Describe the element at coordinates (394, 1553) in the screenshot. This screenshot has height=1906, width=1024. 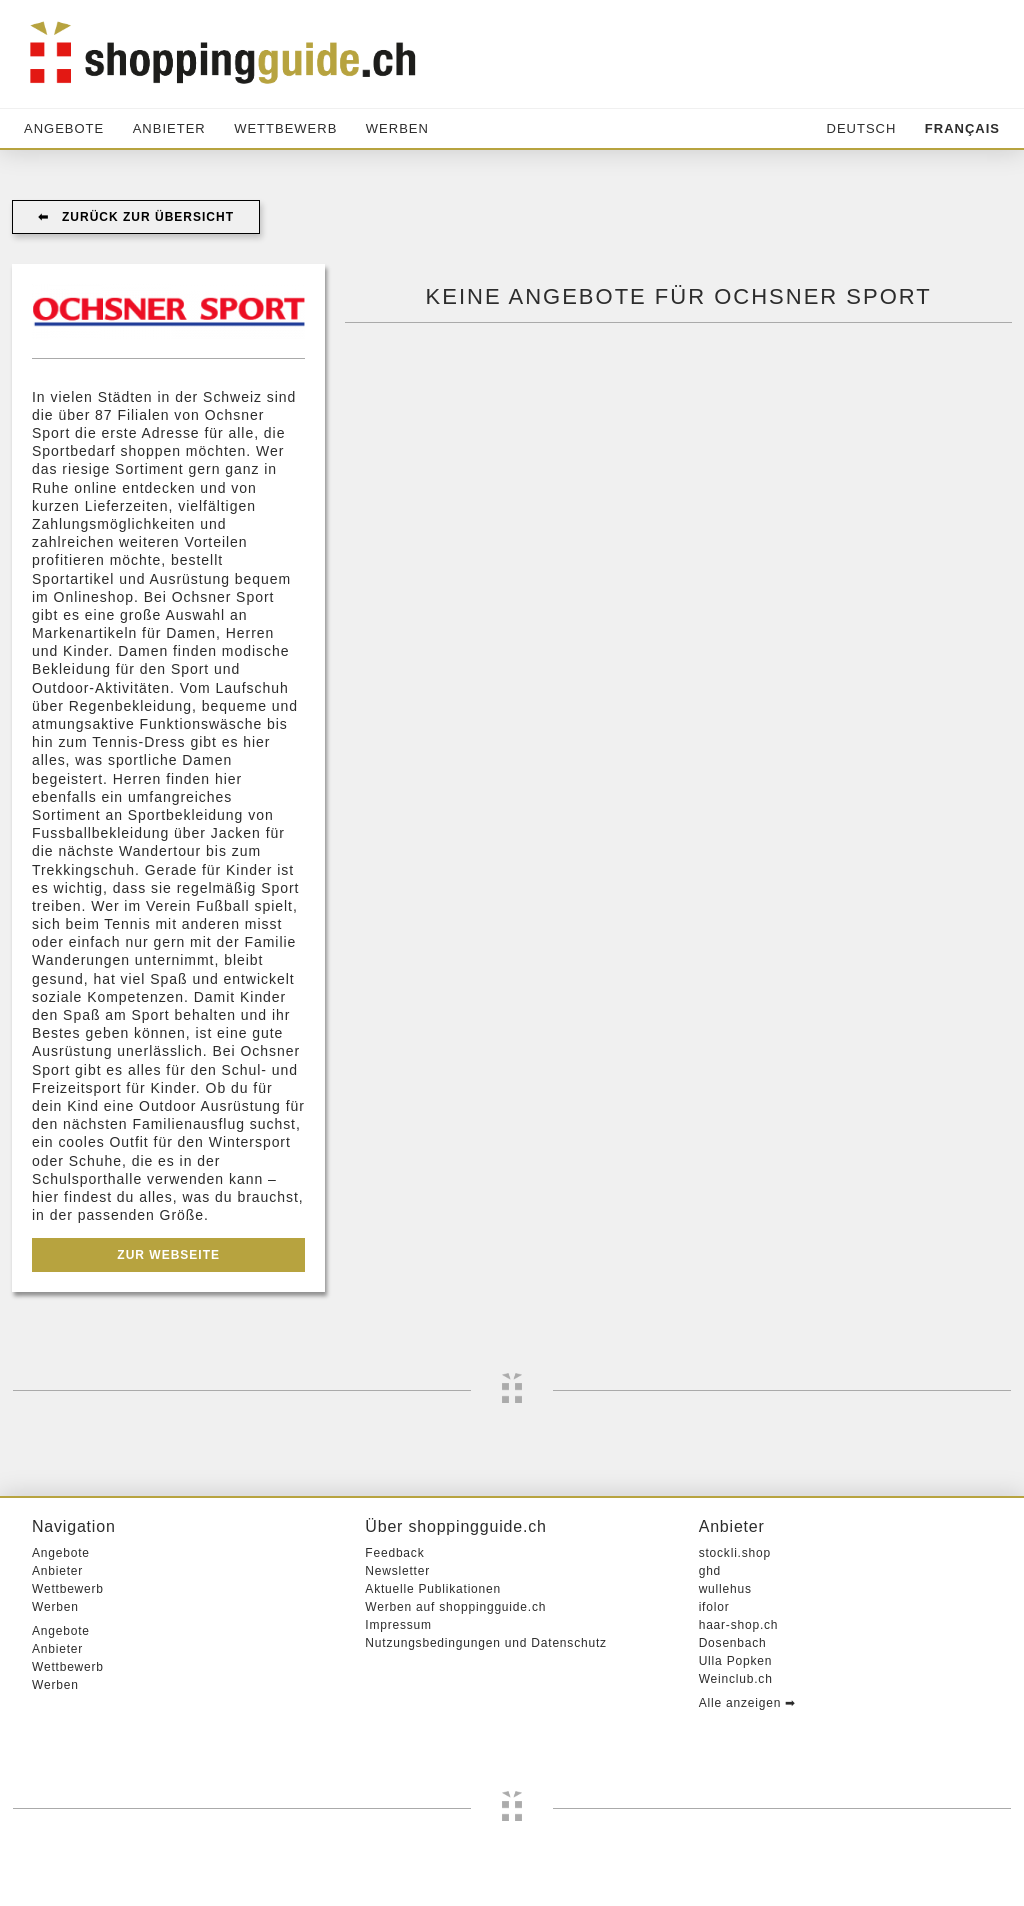
I see `Feedback` at that location.